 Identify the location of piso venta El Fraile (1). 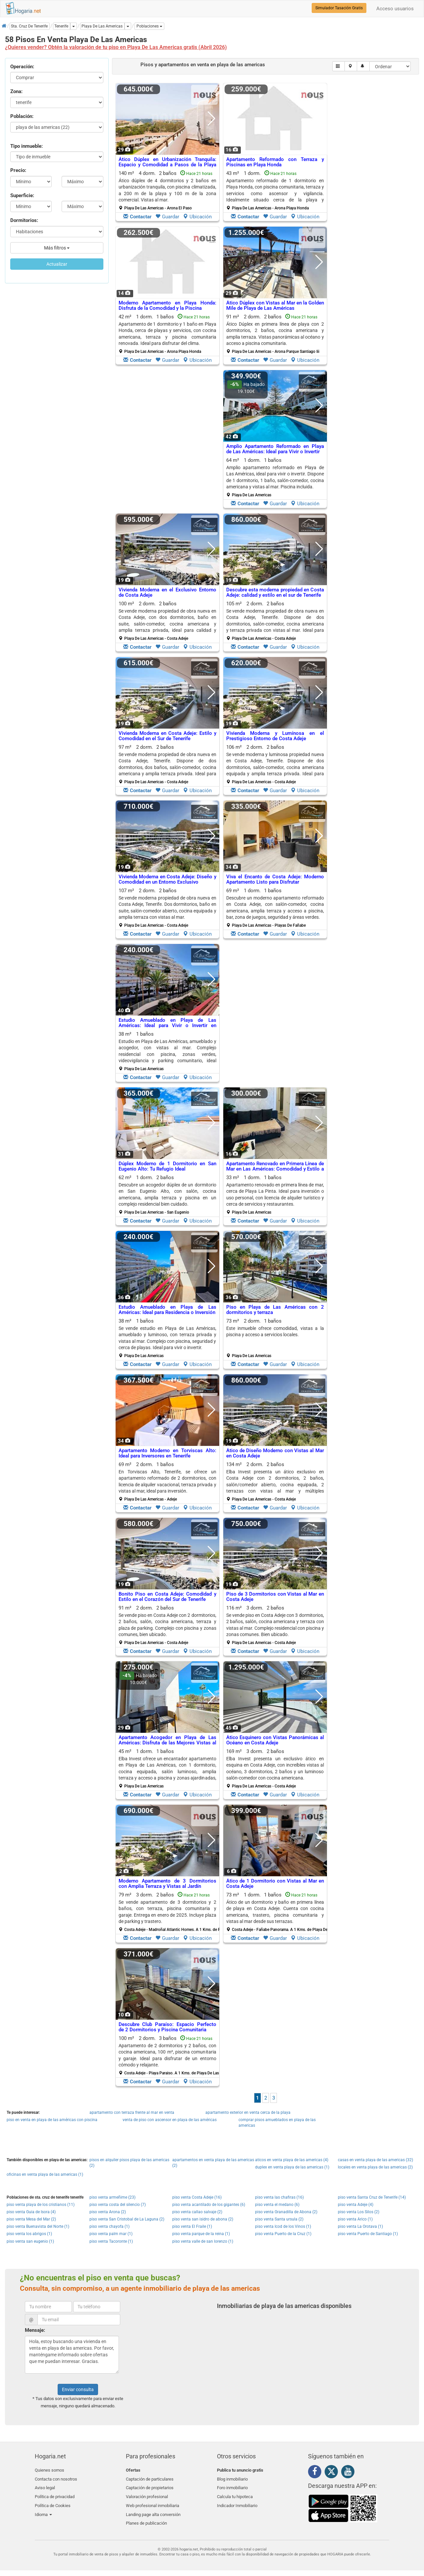
(192, 2226).